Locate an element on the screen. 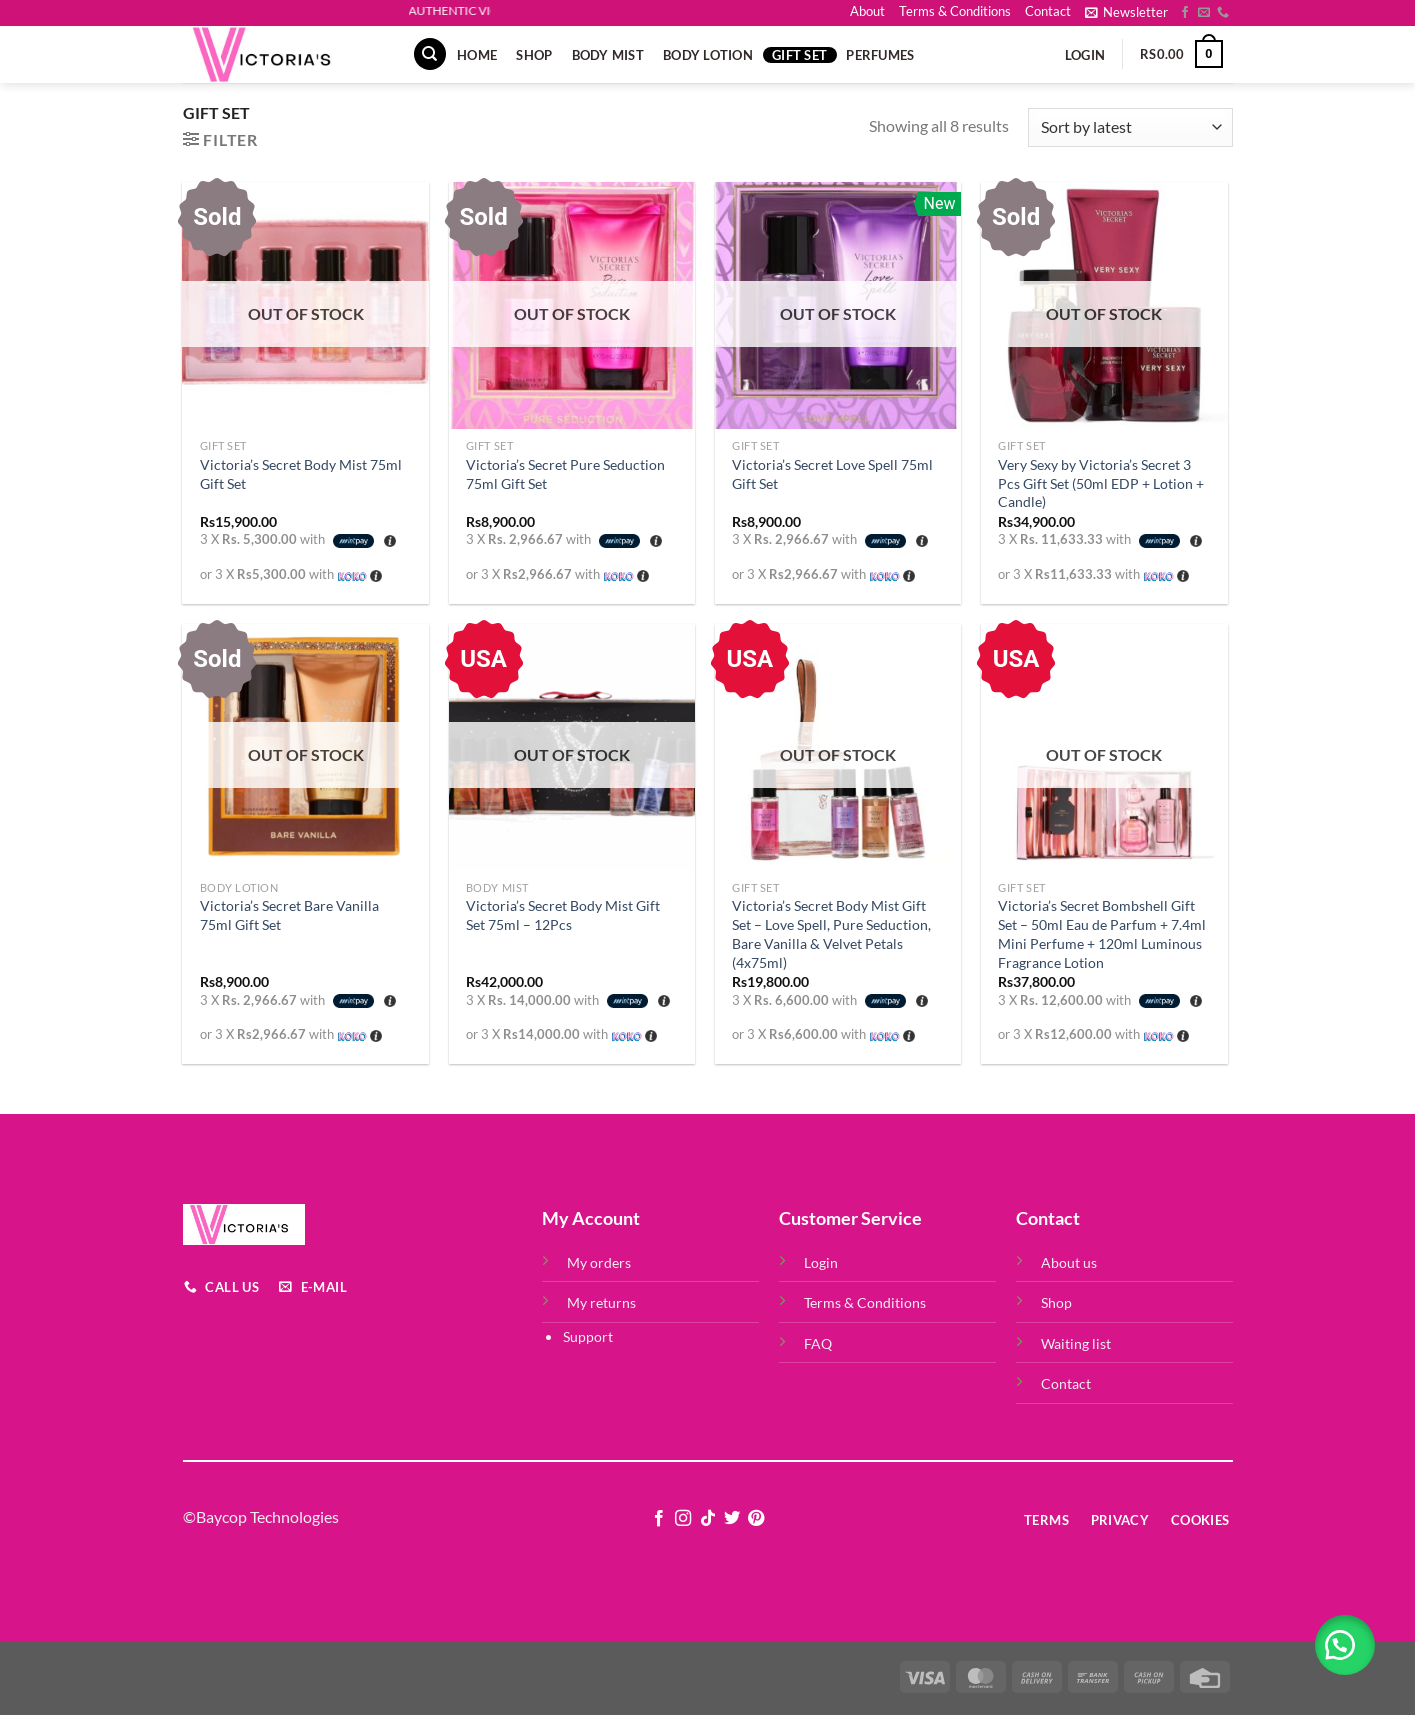 The width and height of the screenshot is (1415, 1715). Perfumes is located at coordinates (880, 55).